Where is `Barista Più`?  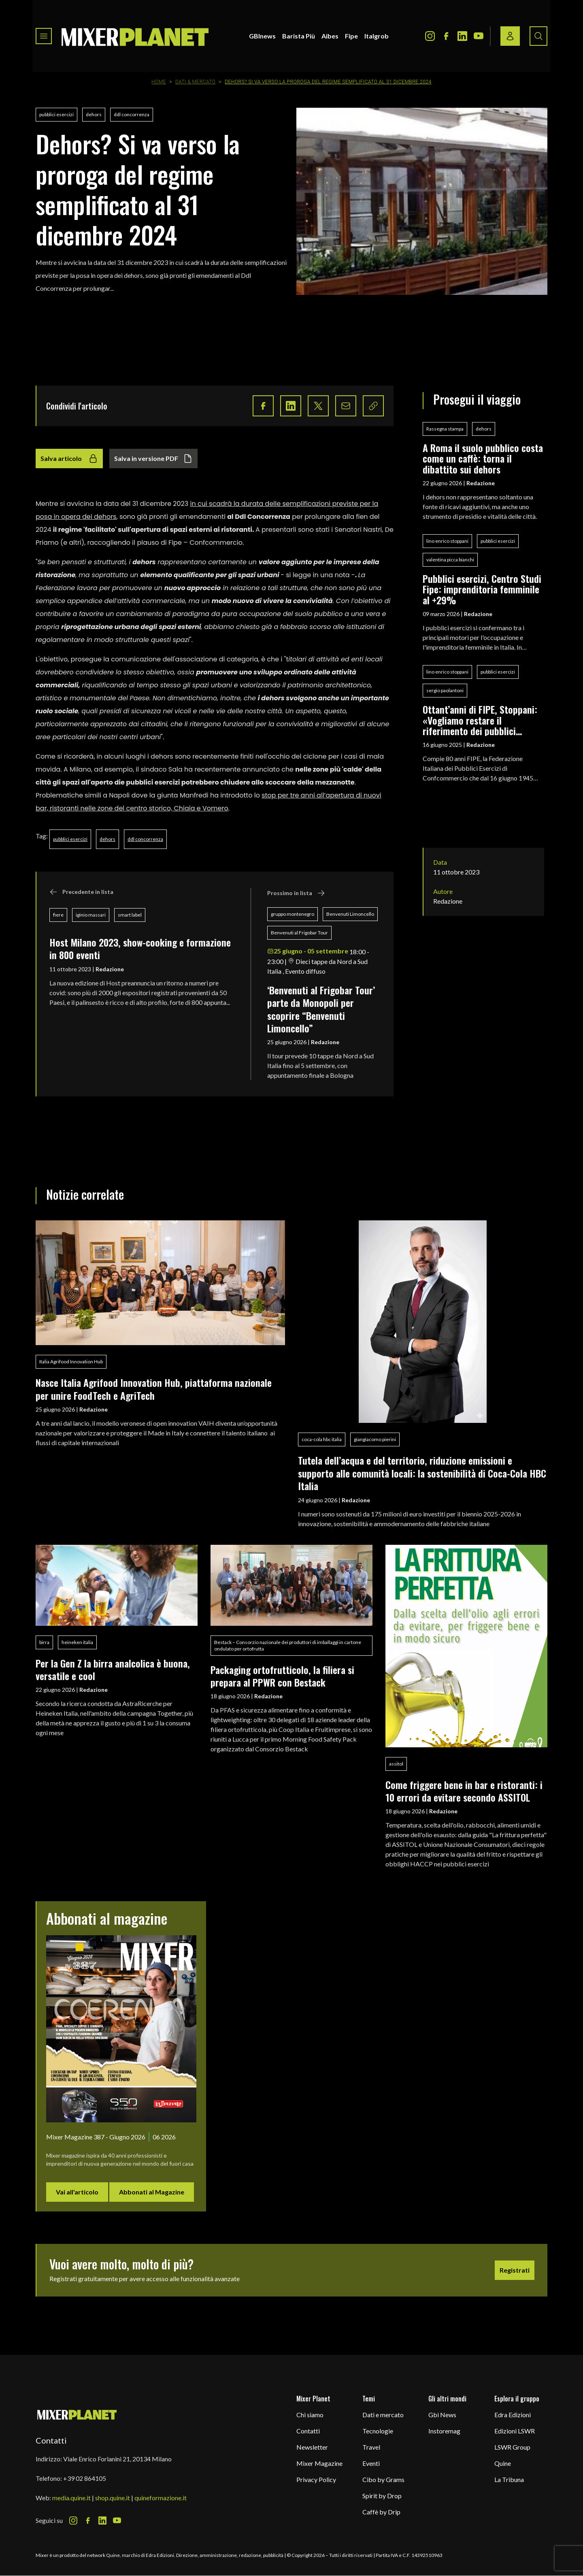 Barista Più is located at coordinates (298, 36).